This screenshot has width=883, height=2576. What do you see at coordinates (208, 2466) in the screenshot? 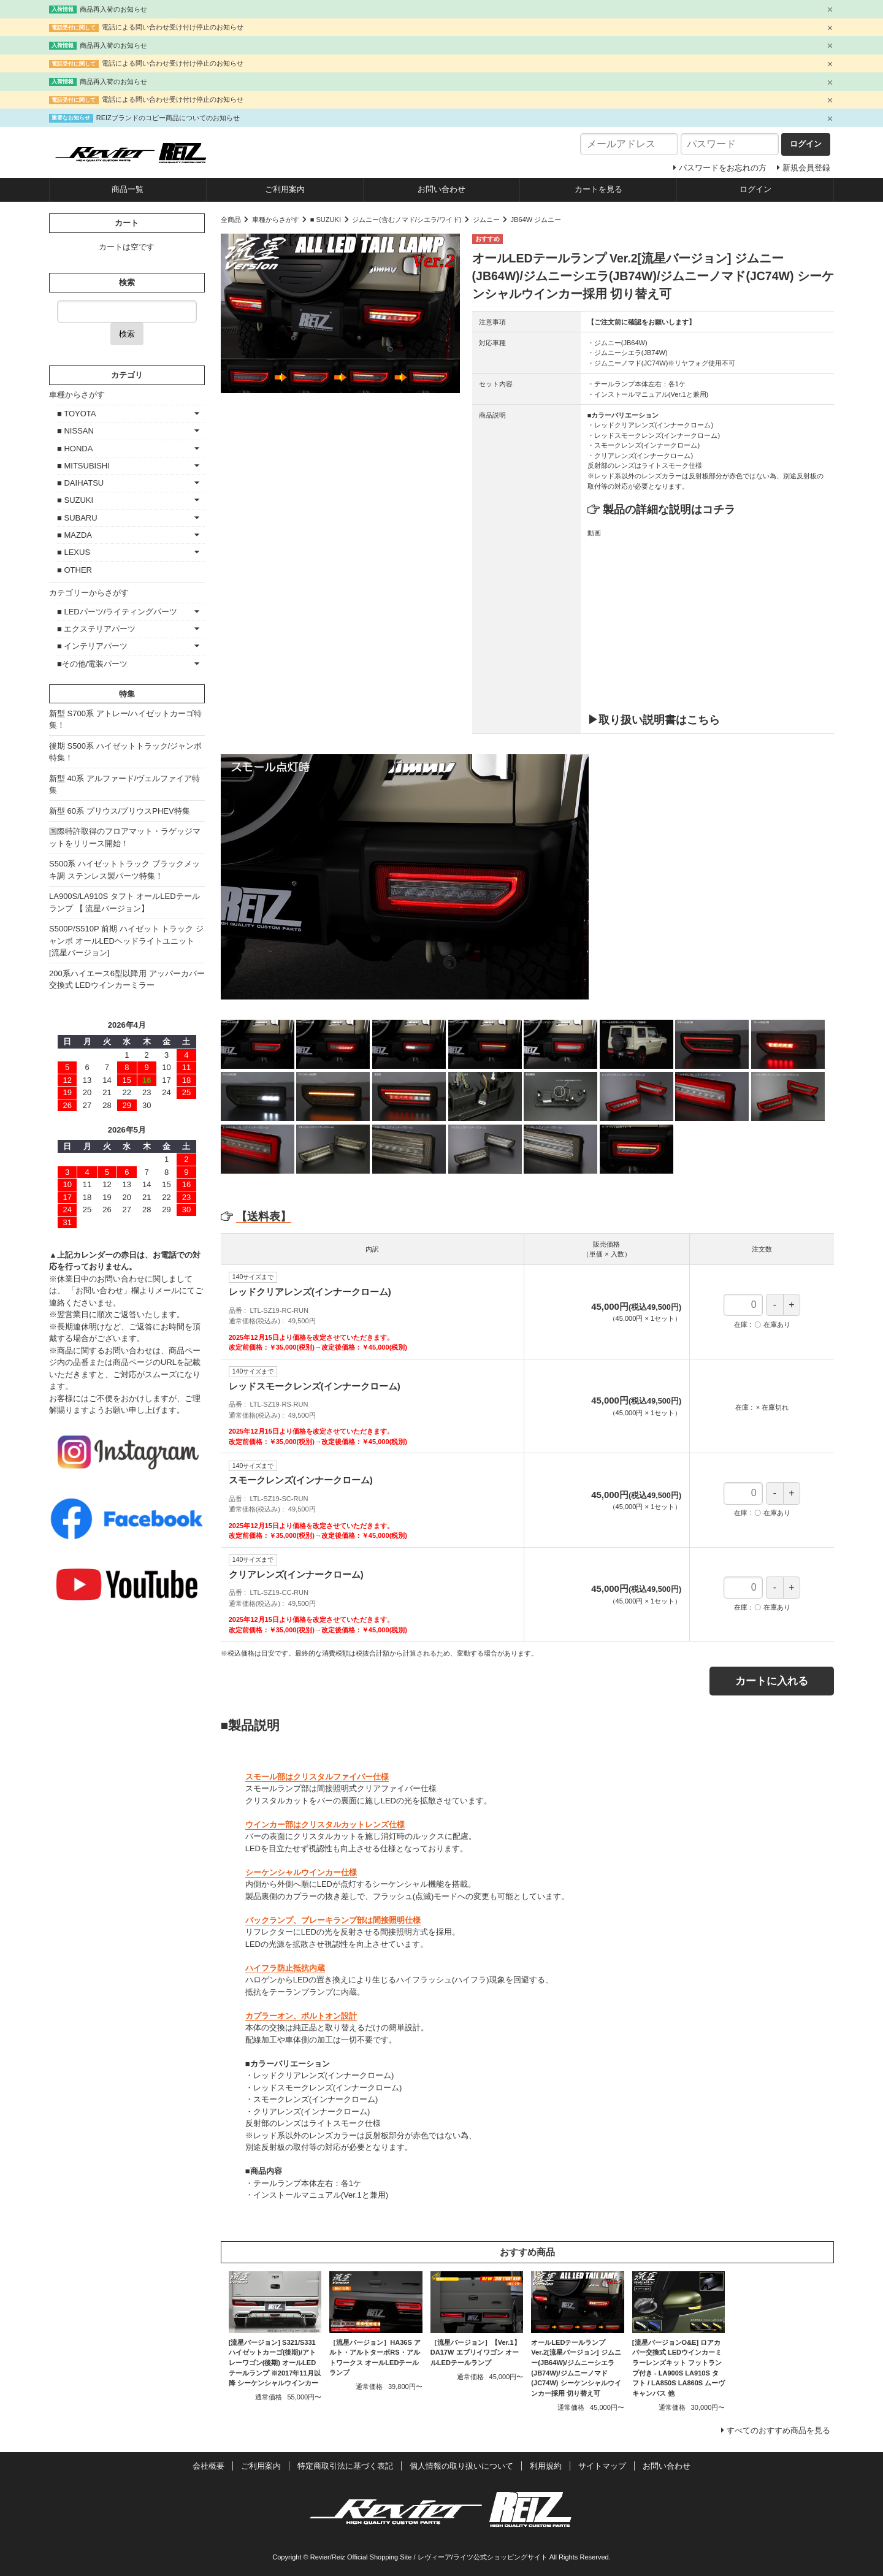
I see `会社概要` at bounding box center [208, 2466].